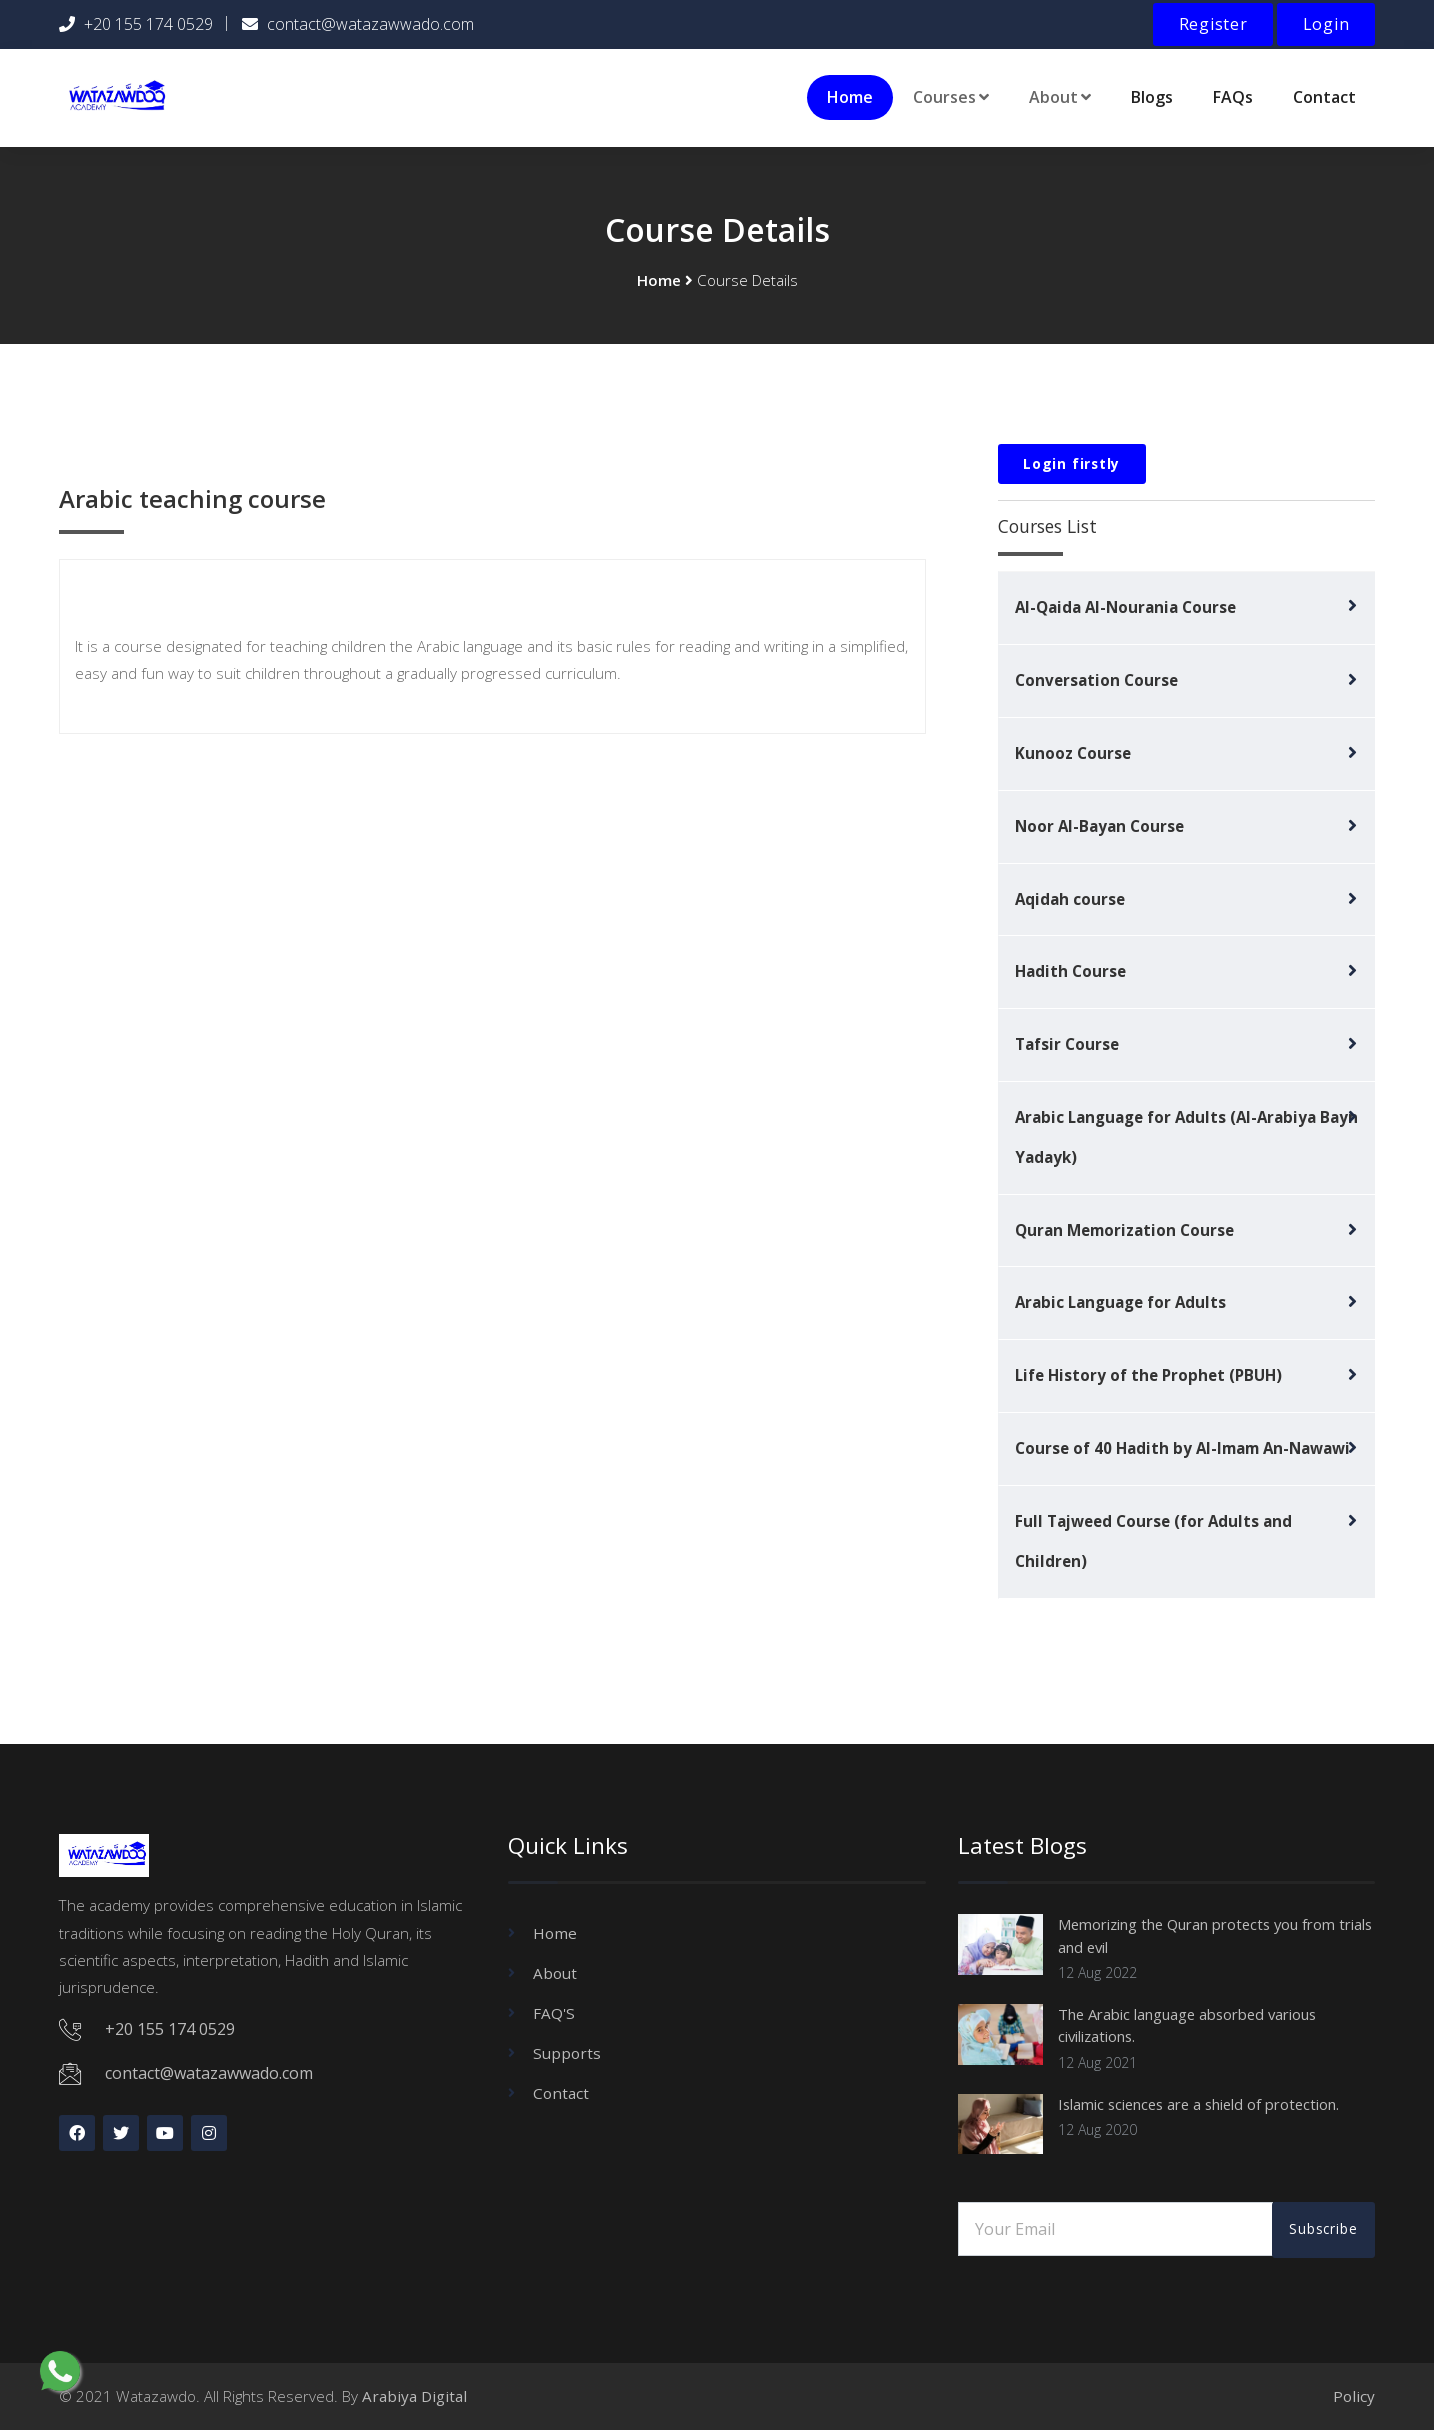  I want to click on Hadith Course, so click(1070, 970).